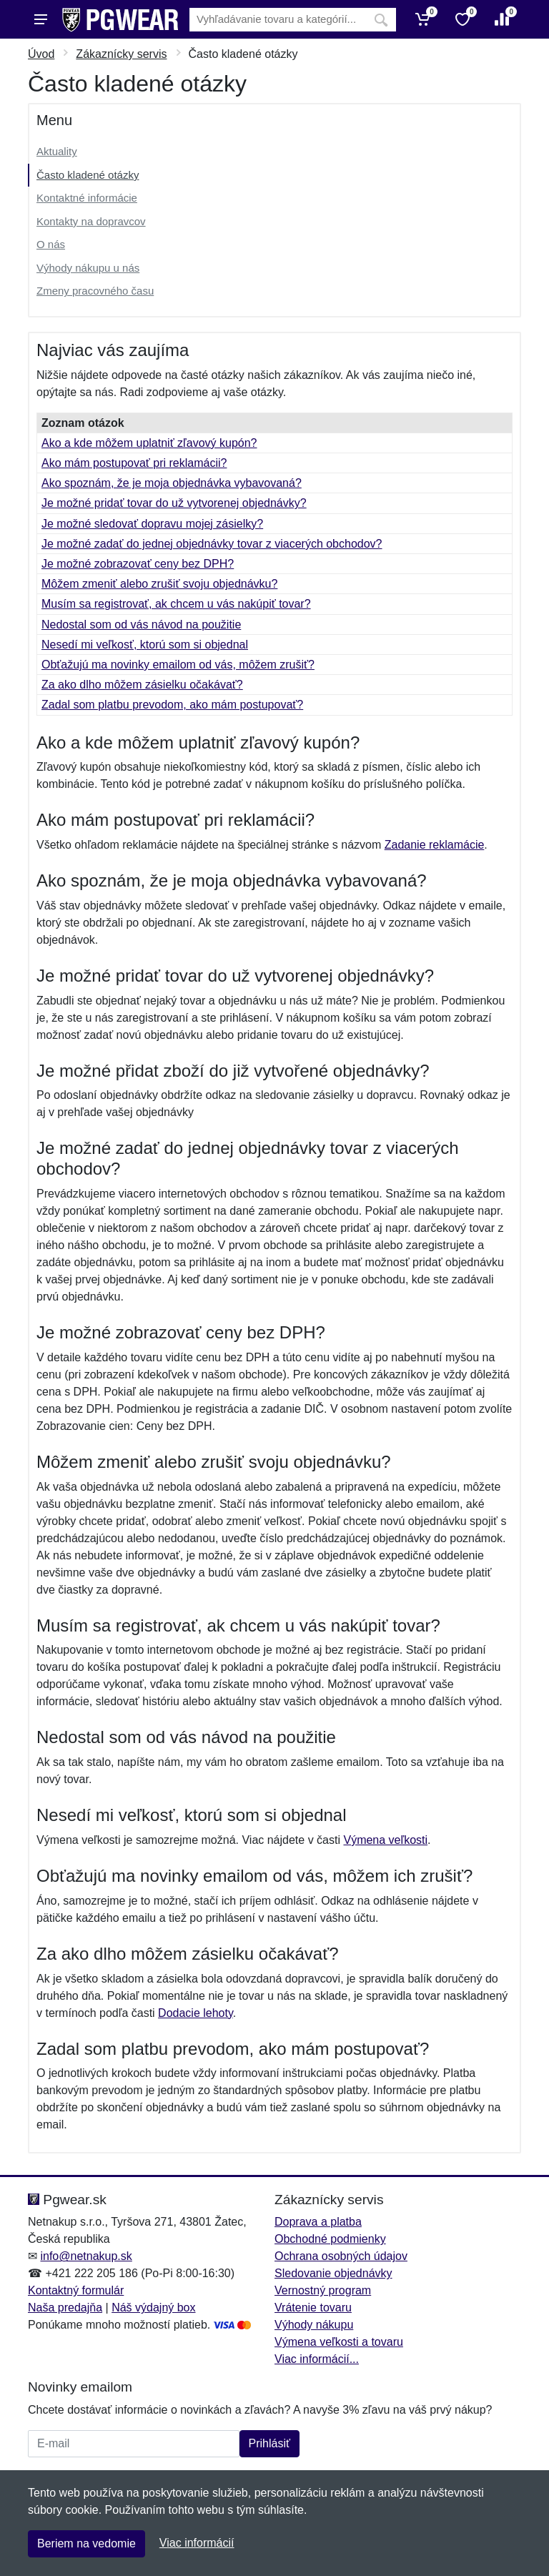 The height and width of the screenshot is (2576, 549). I want to click on [Menu], so click(41, 19).